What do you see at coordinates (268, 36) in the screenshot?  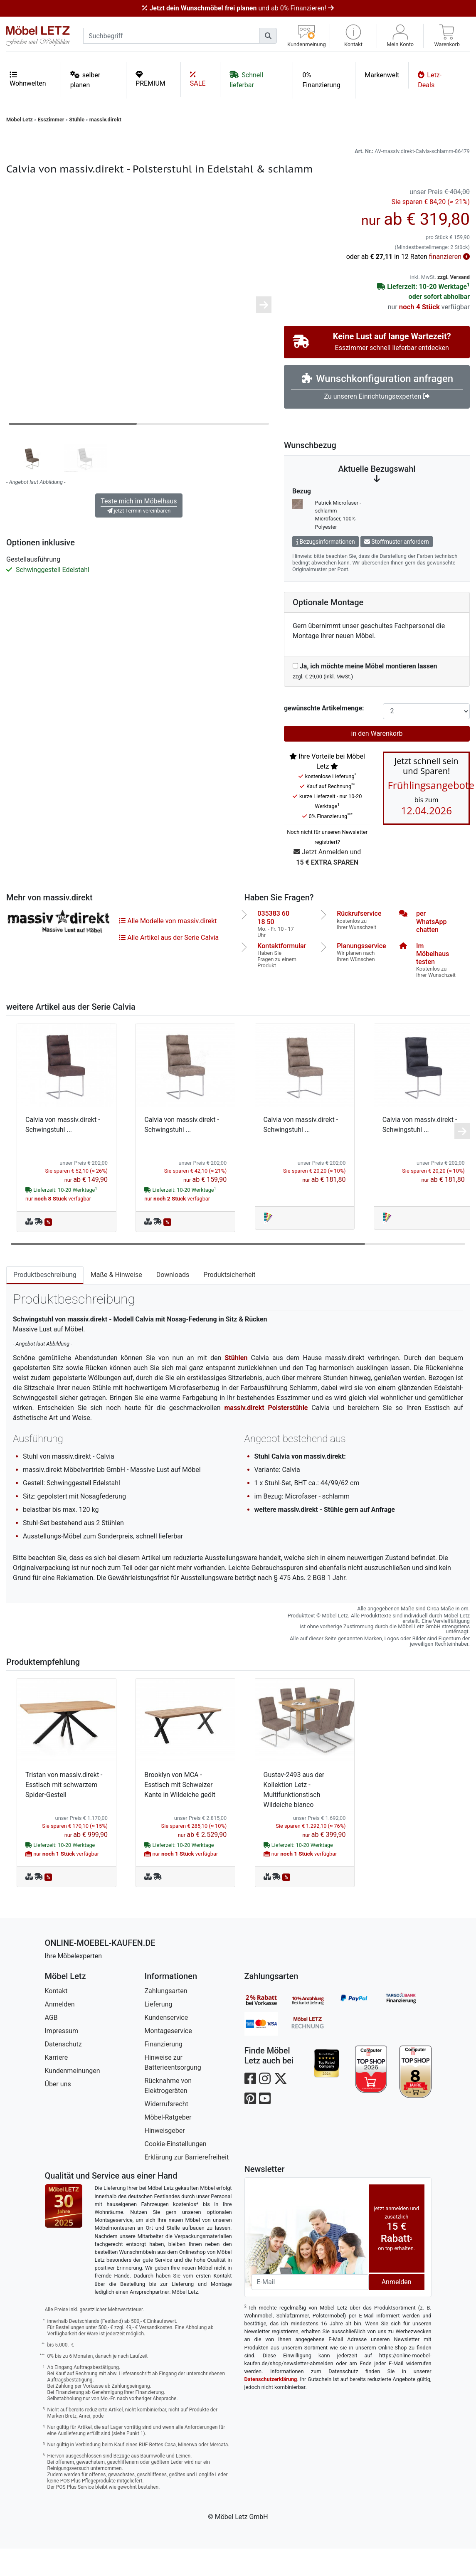 I see `[Suchen]` at bounding box center [268, 36].